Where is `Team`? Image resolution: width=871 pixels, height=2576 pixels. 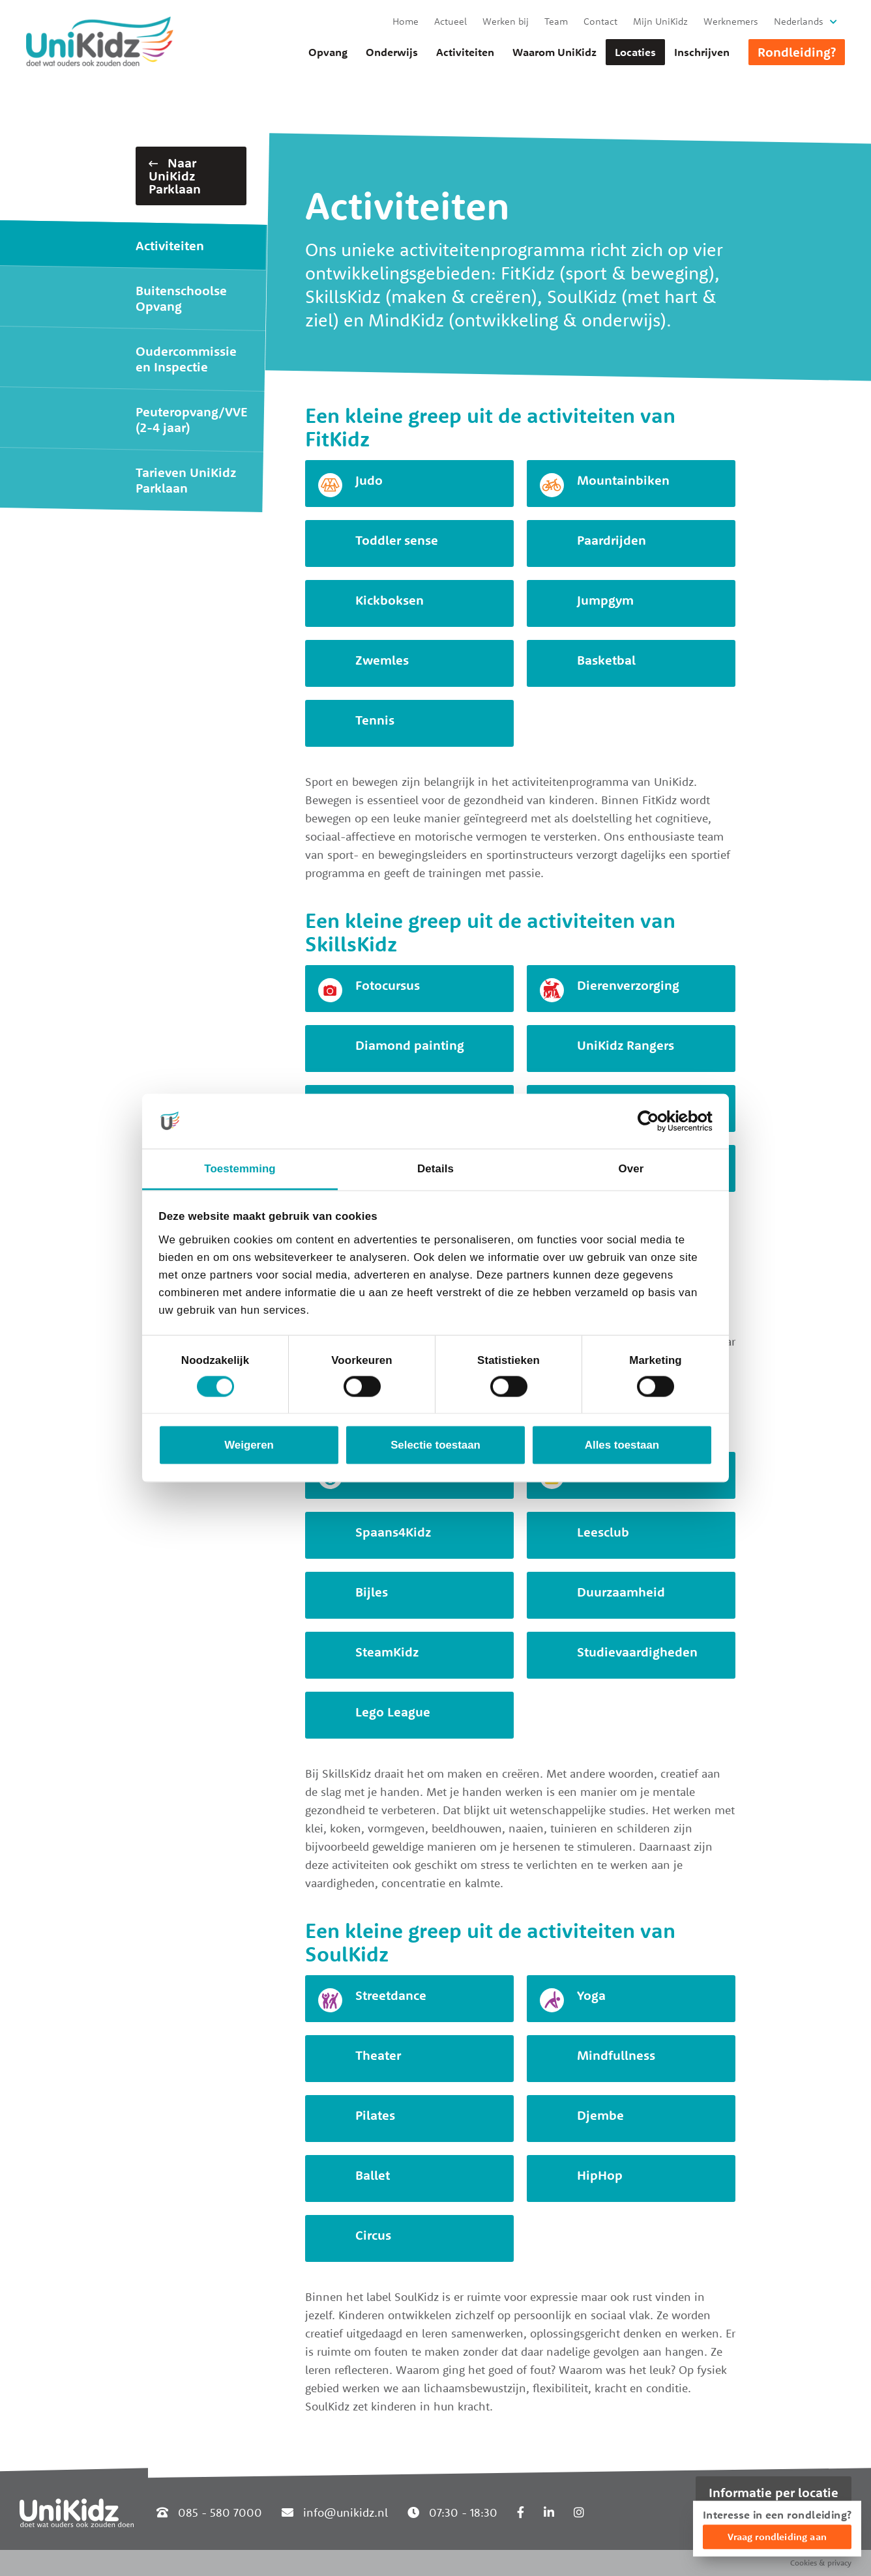
Team is located at coordinates (556, 21).